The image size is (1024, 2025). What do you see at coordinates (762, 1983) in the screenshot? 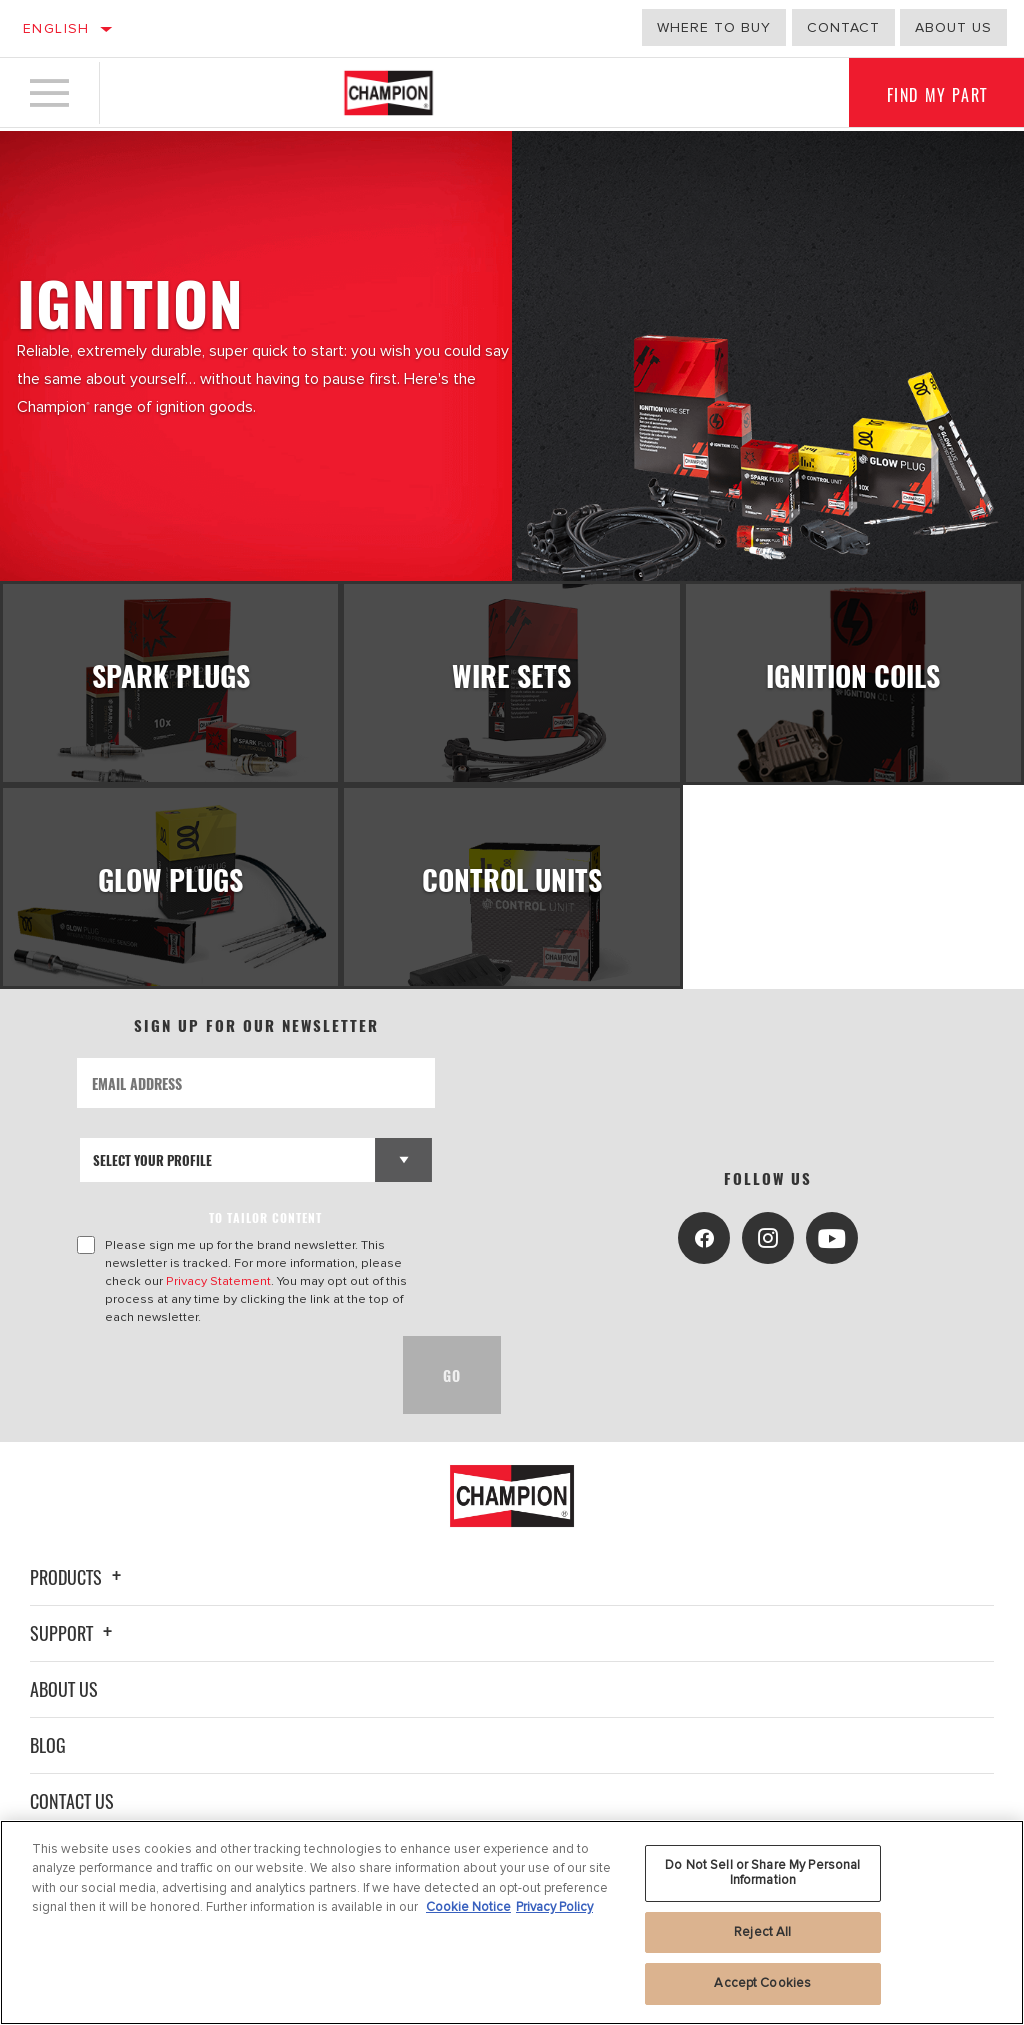
I see `Accept Cookies` at bounding box center [762, 1983].